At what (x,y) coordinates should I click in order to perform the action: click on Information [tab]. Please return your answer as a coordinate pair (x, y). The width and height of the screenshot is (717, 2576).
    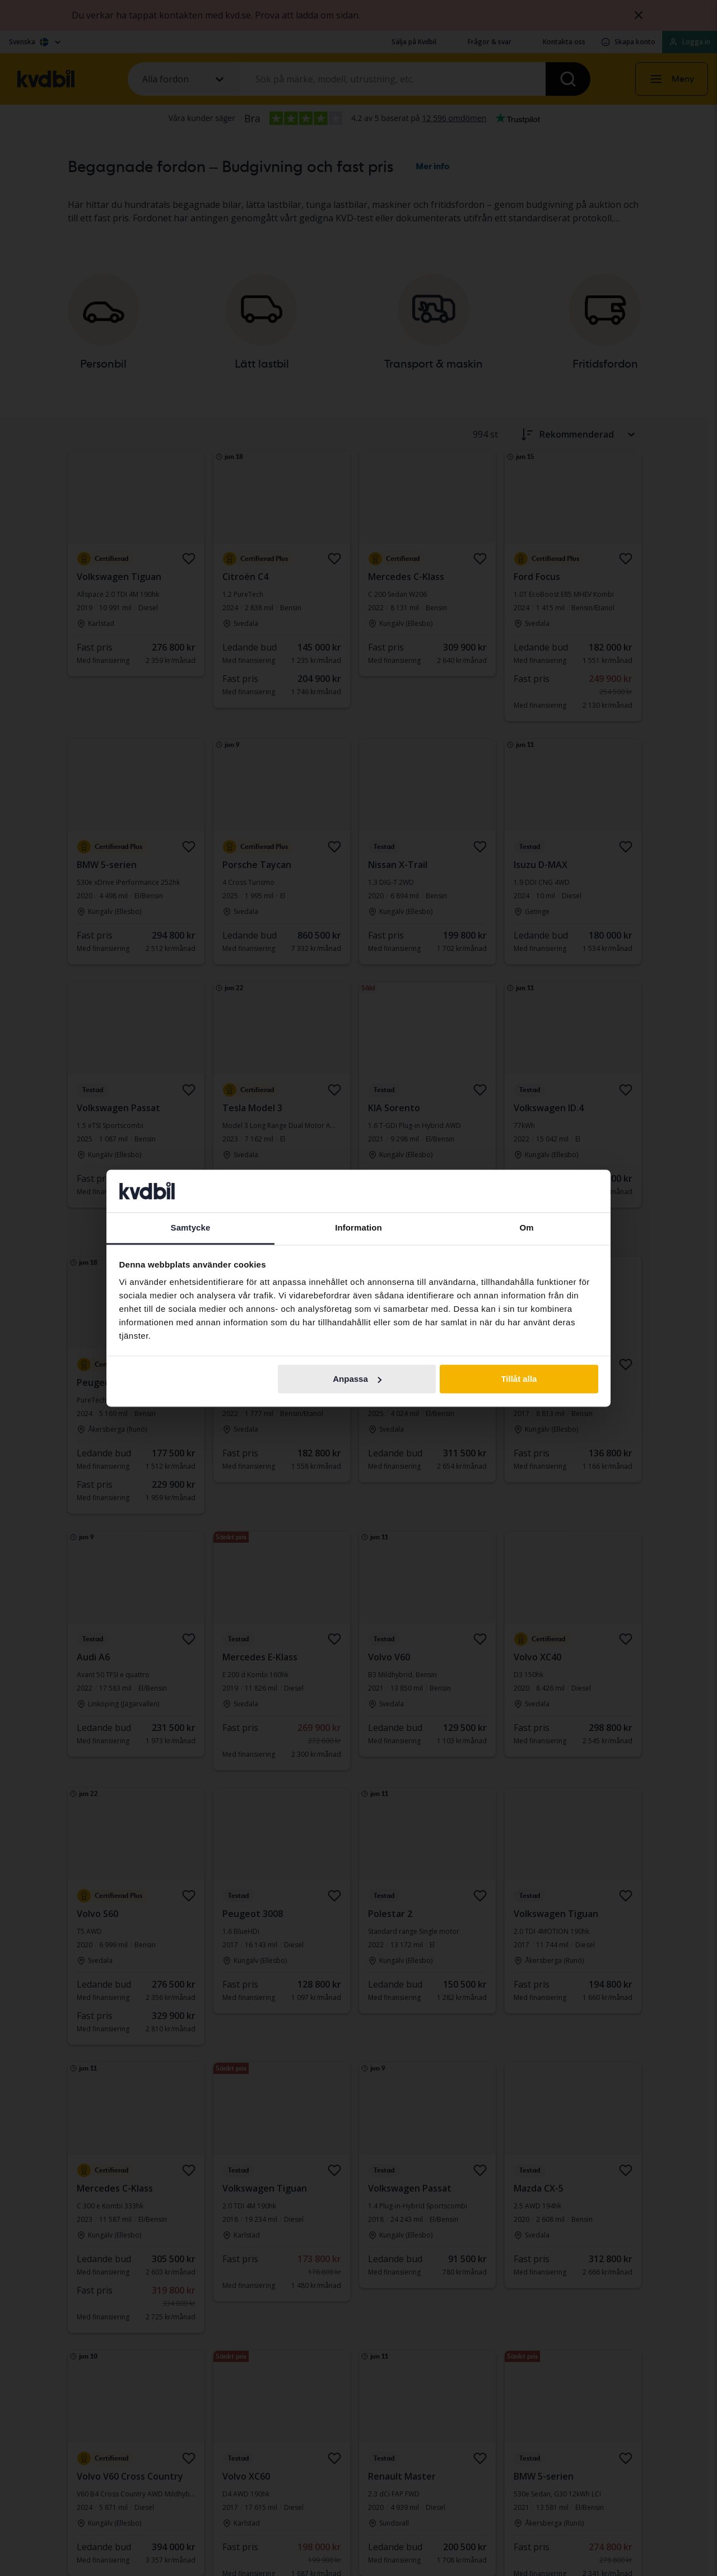
    Looking at the image, I should click on (358, 1228).